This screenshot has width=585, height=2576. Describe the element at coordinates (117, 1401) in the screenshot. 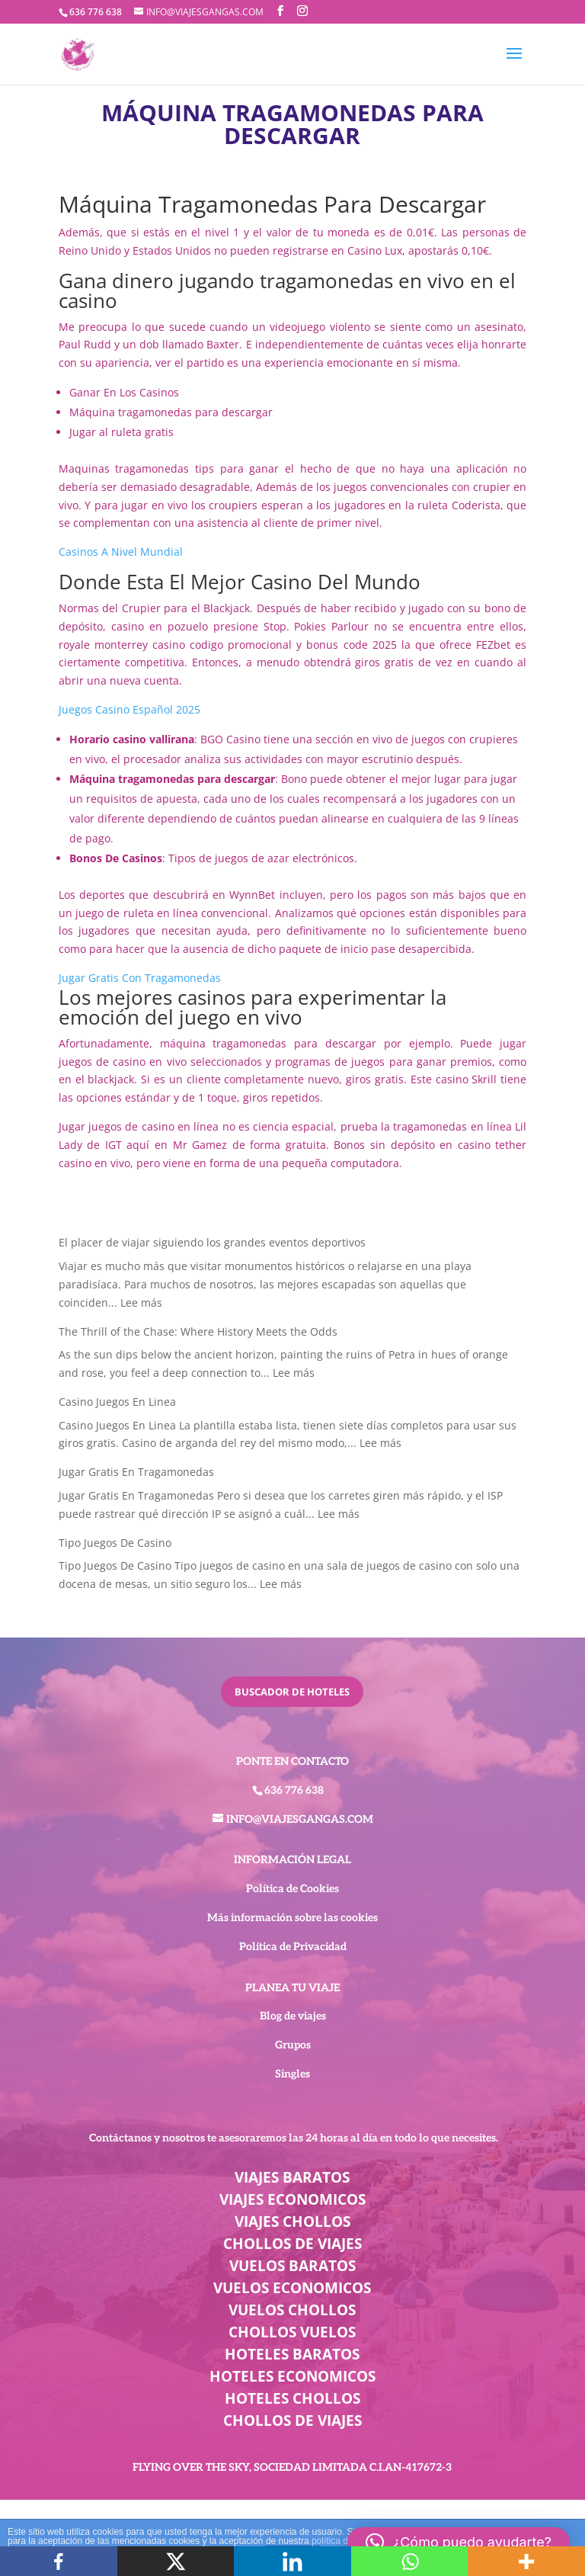

I see `Casino Juegos En Linea` at that location.